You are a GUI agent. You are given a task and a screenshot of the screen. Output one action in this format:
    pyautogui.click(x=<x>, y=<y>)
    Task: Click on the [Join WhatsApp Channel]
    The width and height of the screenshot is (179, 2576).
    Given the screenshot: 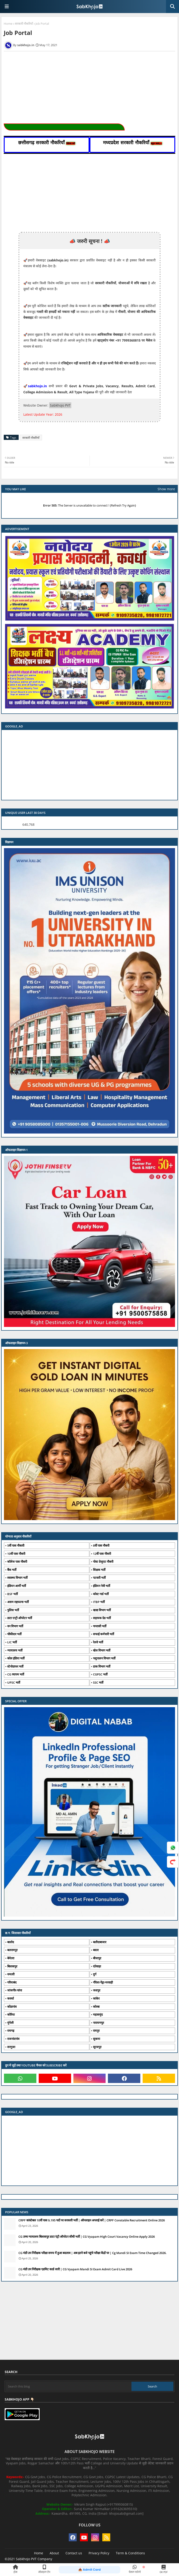 What is the action you would take?
    pyautogui.click(x=173, y=1848)
    